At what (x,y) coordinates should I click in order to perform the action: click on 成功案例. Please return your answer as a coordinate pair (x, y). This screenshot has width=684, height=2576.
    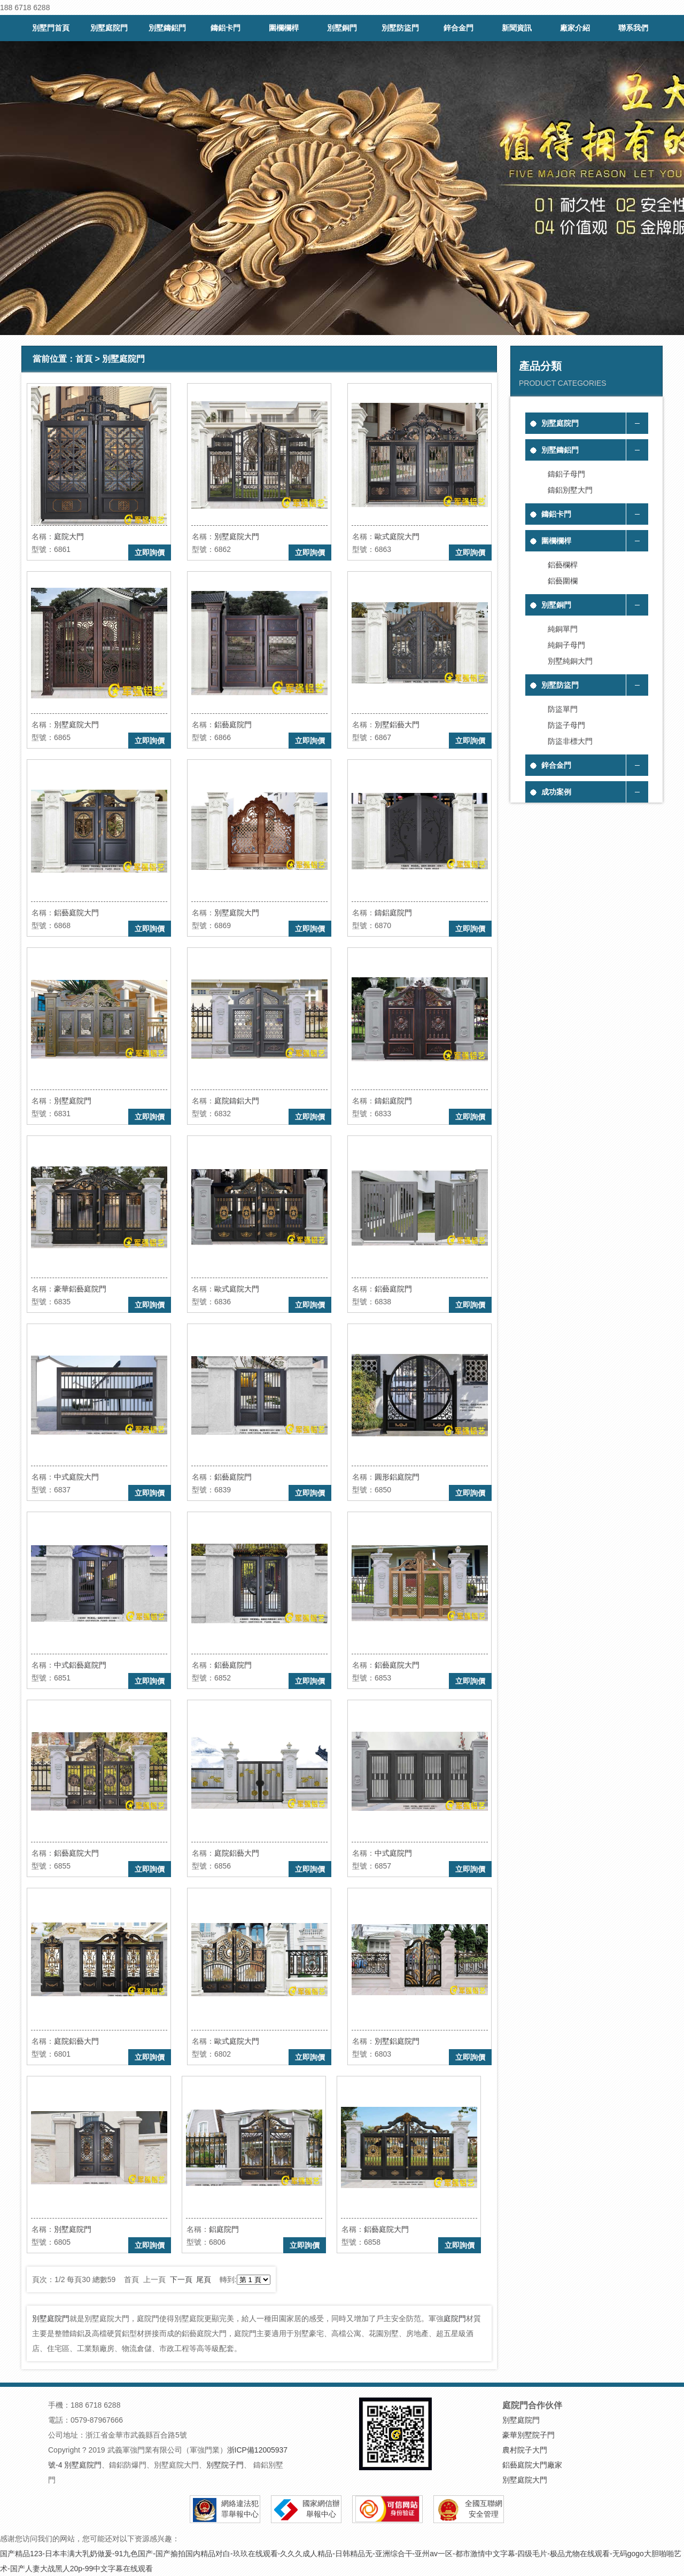
    Looking at the image, I should click on (556, 792).